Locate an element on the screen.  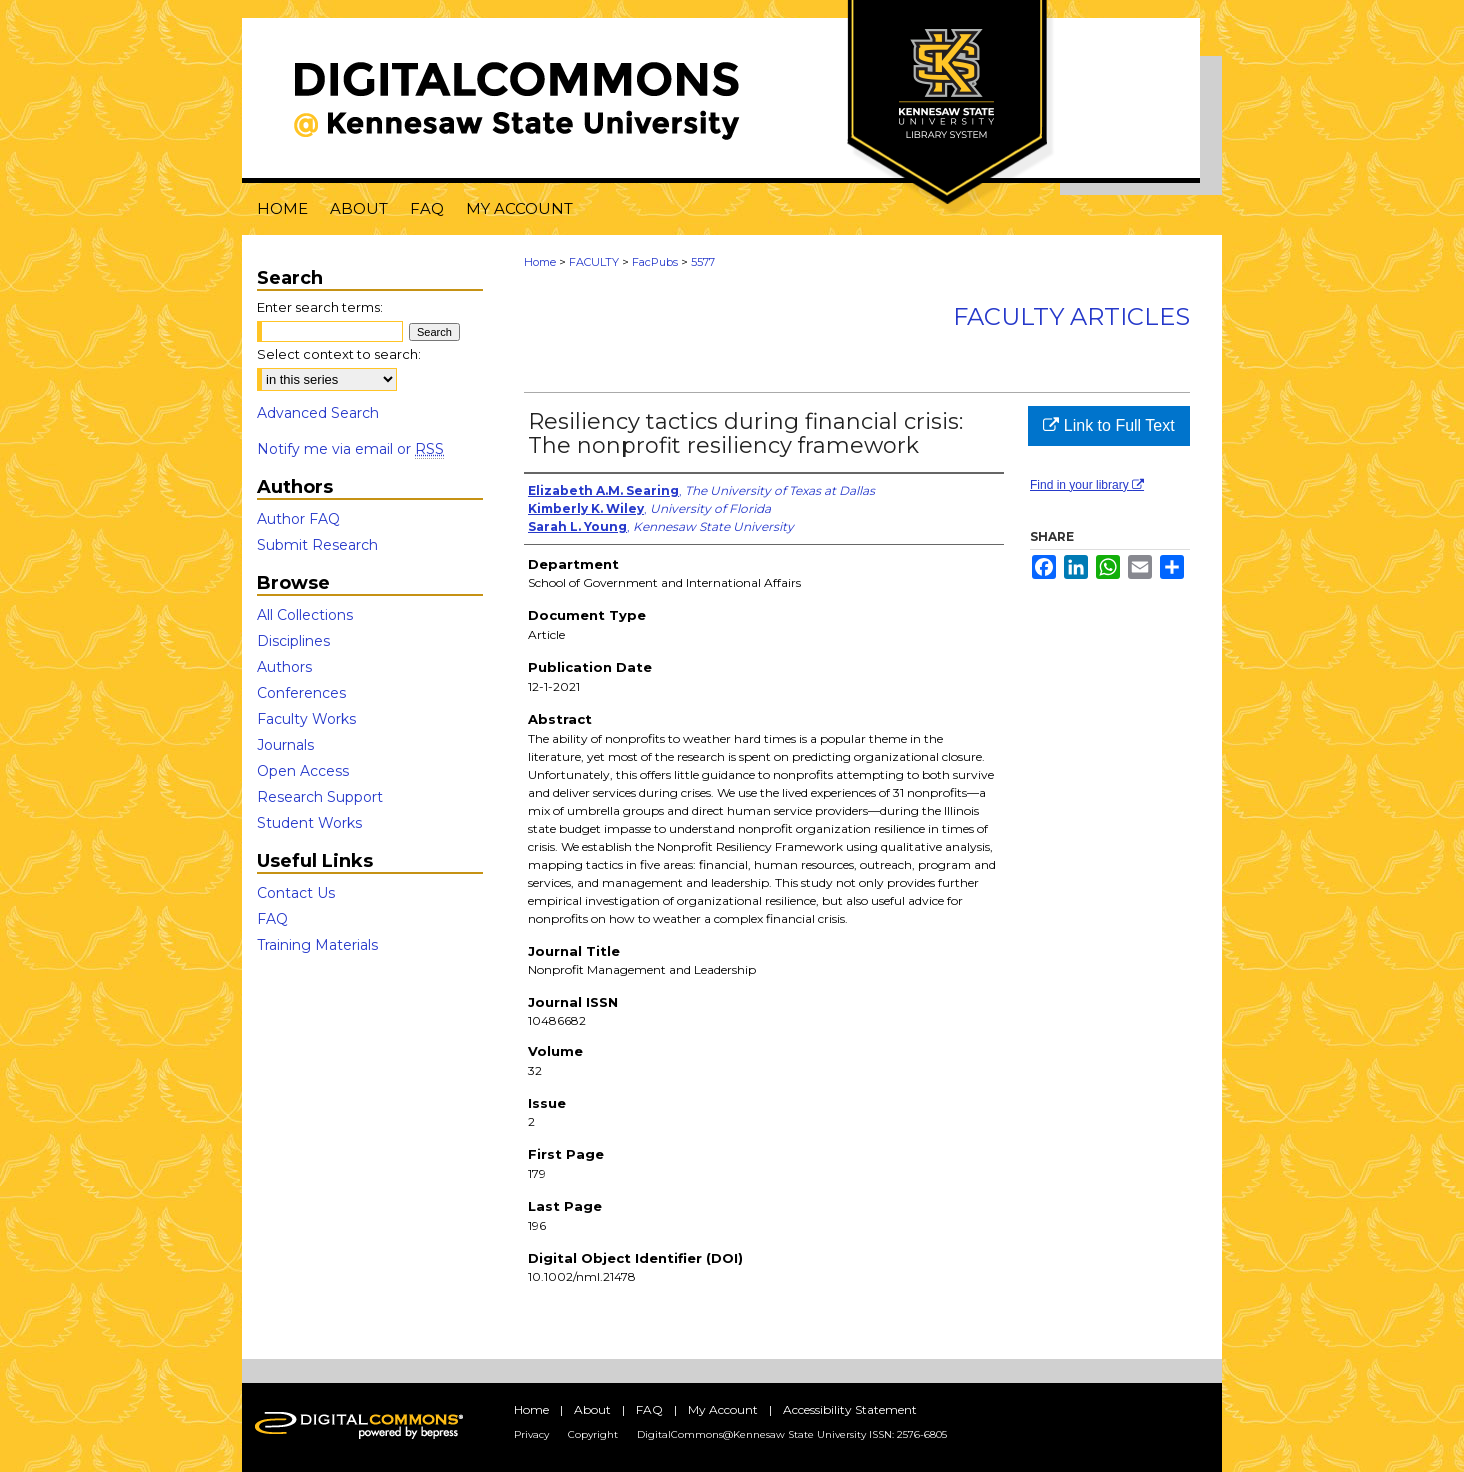
Link to Full Text is located at coordinates (1108, 425).